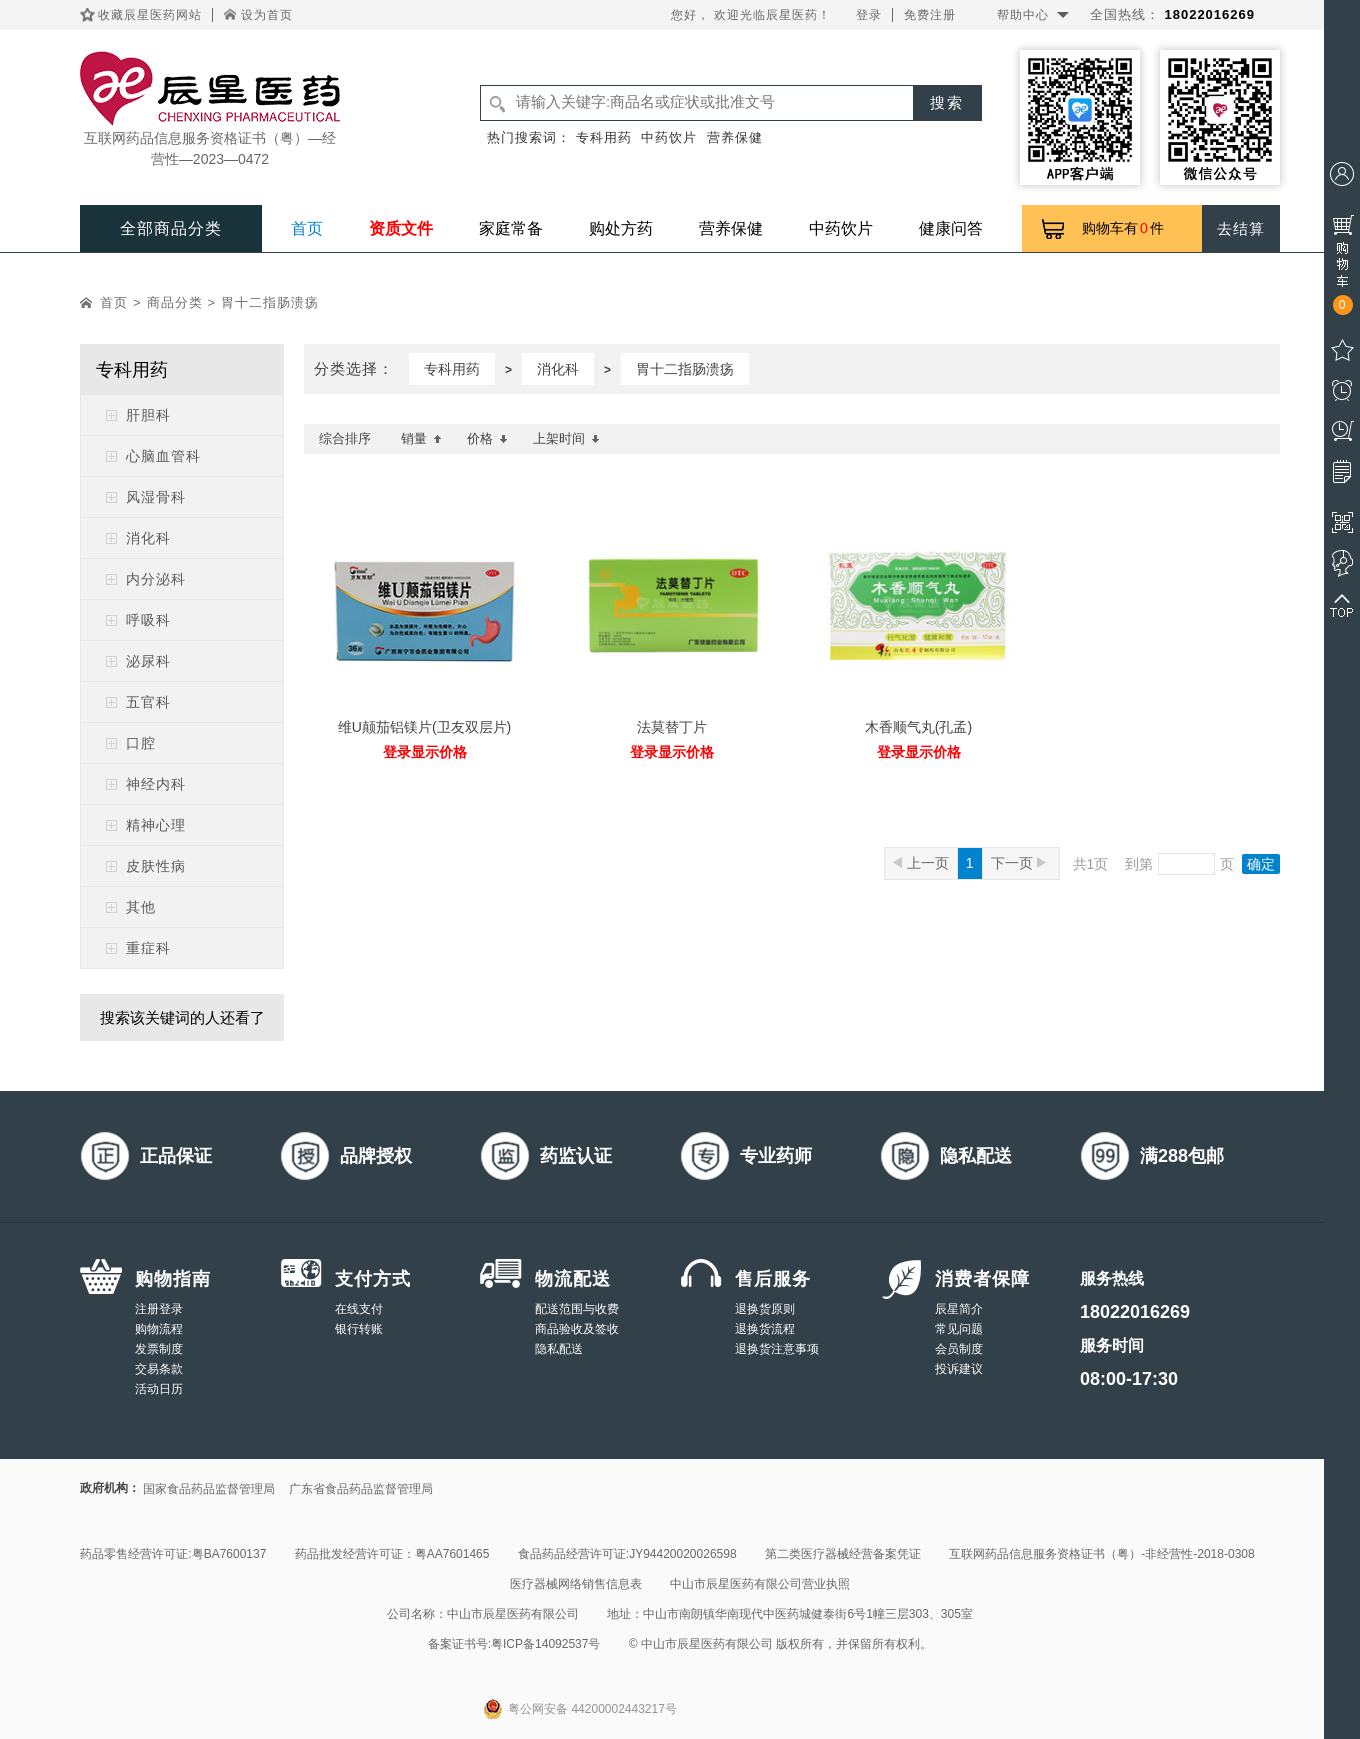  Describe the element at coordinates (566, 438) in the screenshot. I see `上架时间` at that location.